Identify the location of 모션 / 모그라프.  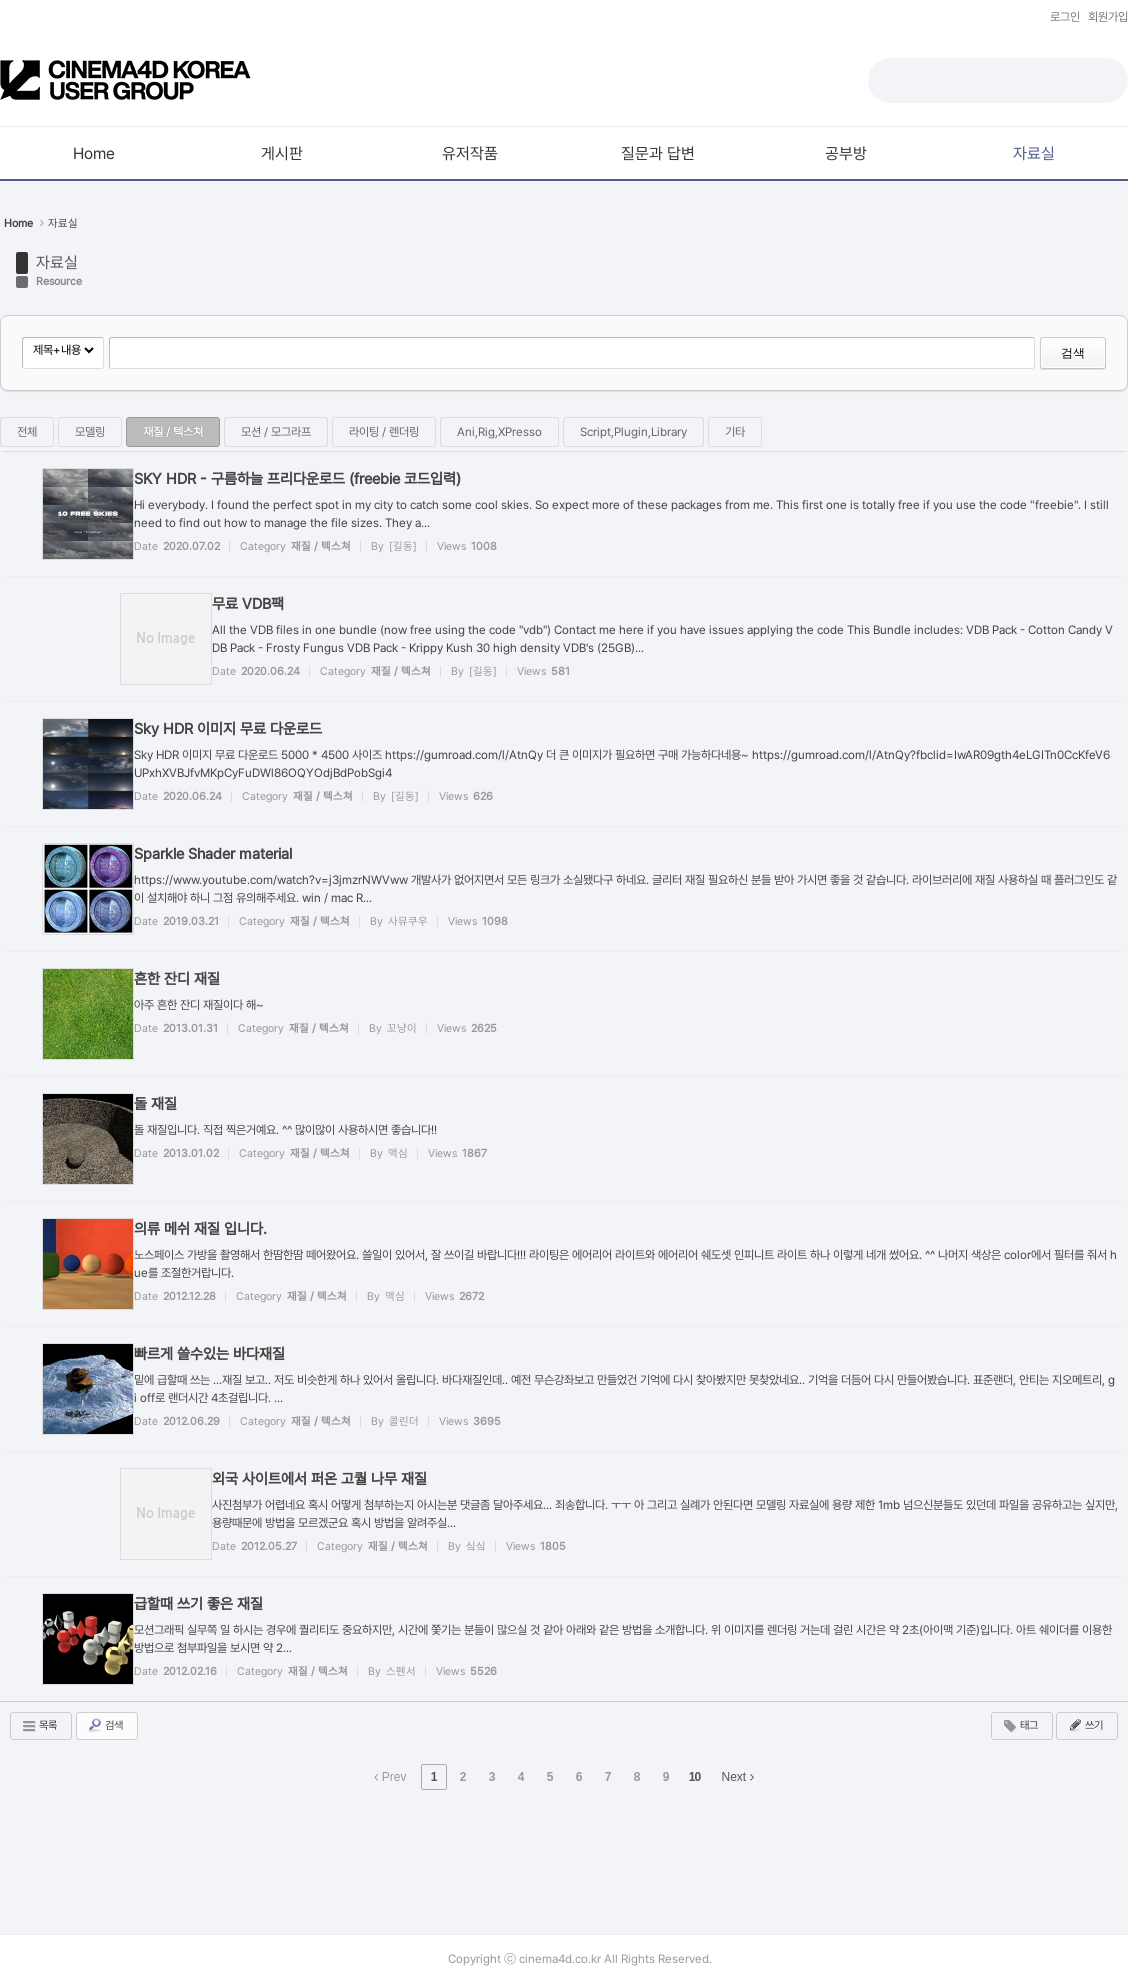
(276, 432).